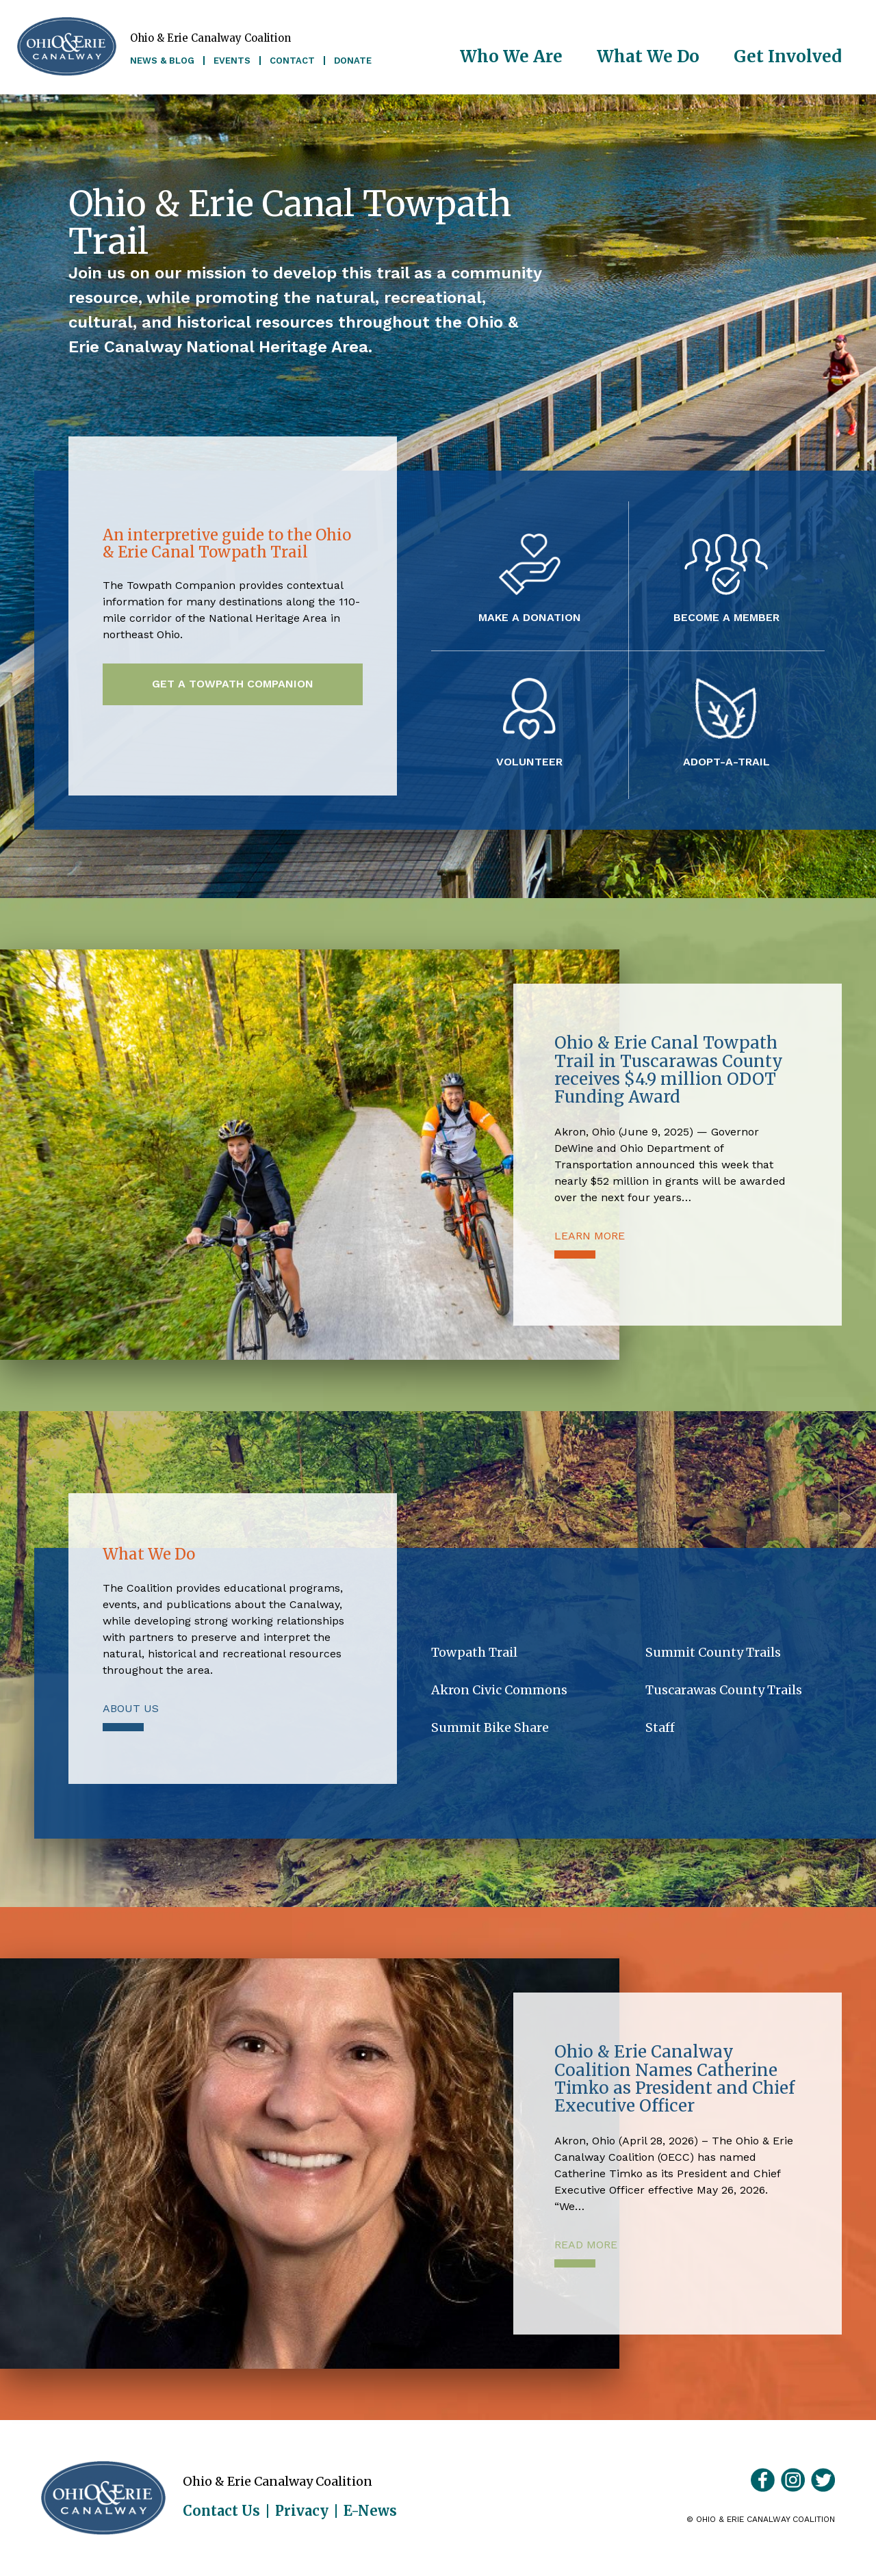 Image resolution: width=876 pixels, height=2576 pixels. I want to click on Summit Bike Share, so click(490, 1727).